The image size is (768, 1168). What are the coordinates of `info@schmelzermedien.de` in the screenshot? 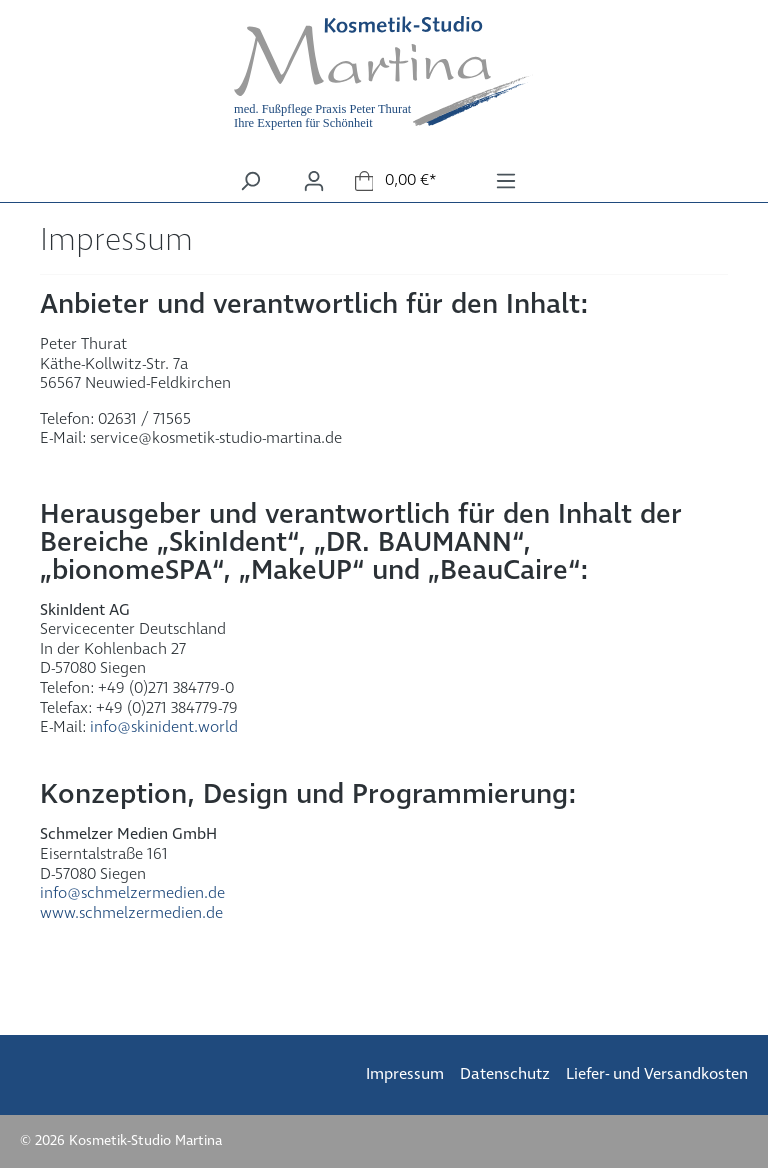 It's located at (132, 893).